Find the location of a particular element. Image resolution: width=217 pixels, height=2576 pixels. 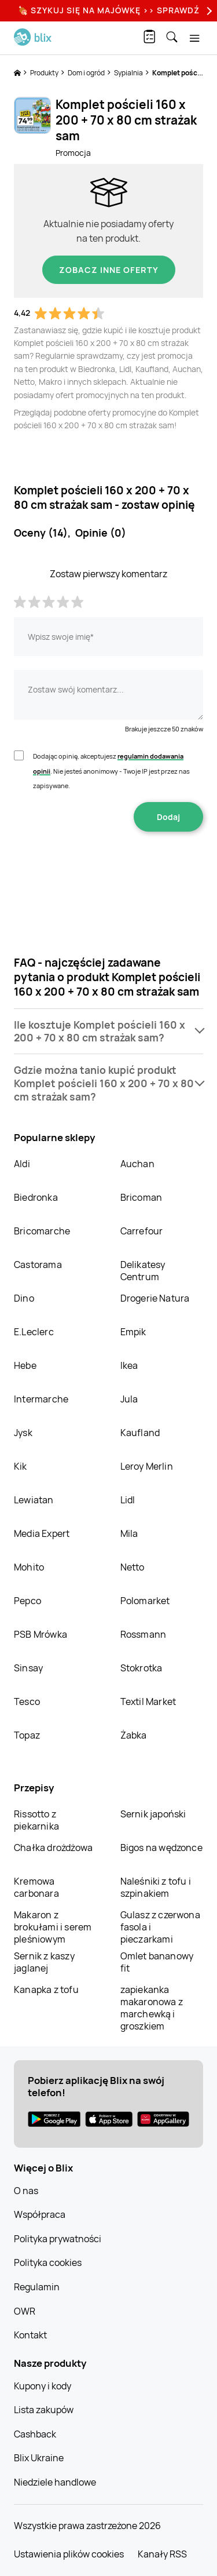

Jula is located at coordinates (129, 1399).